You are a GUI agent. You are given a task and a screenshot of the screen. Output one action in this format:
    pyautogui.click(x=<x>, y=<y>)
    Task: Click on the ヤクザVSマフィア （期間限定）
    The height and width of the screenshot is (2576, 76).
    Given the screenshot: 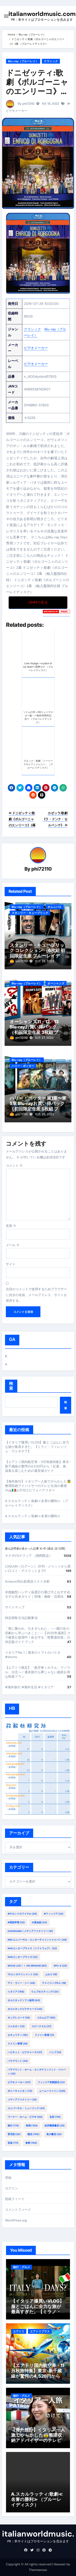 What is the action you would take?
    pyautogui.click(x=28, y=1556)
    